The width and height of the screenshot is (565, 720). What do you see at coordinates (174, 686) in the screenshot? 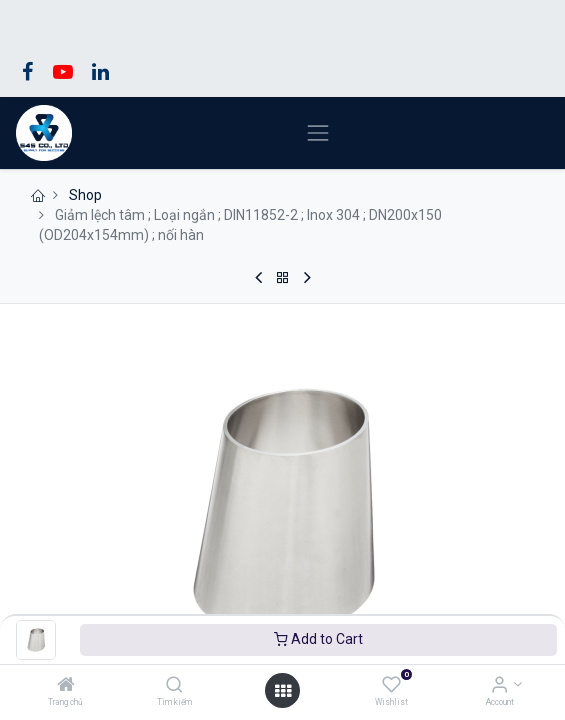
I see `[Tìm kiếm]` at bounding box center [174, 686].